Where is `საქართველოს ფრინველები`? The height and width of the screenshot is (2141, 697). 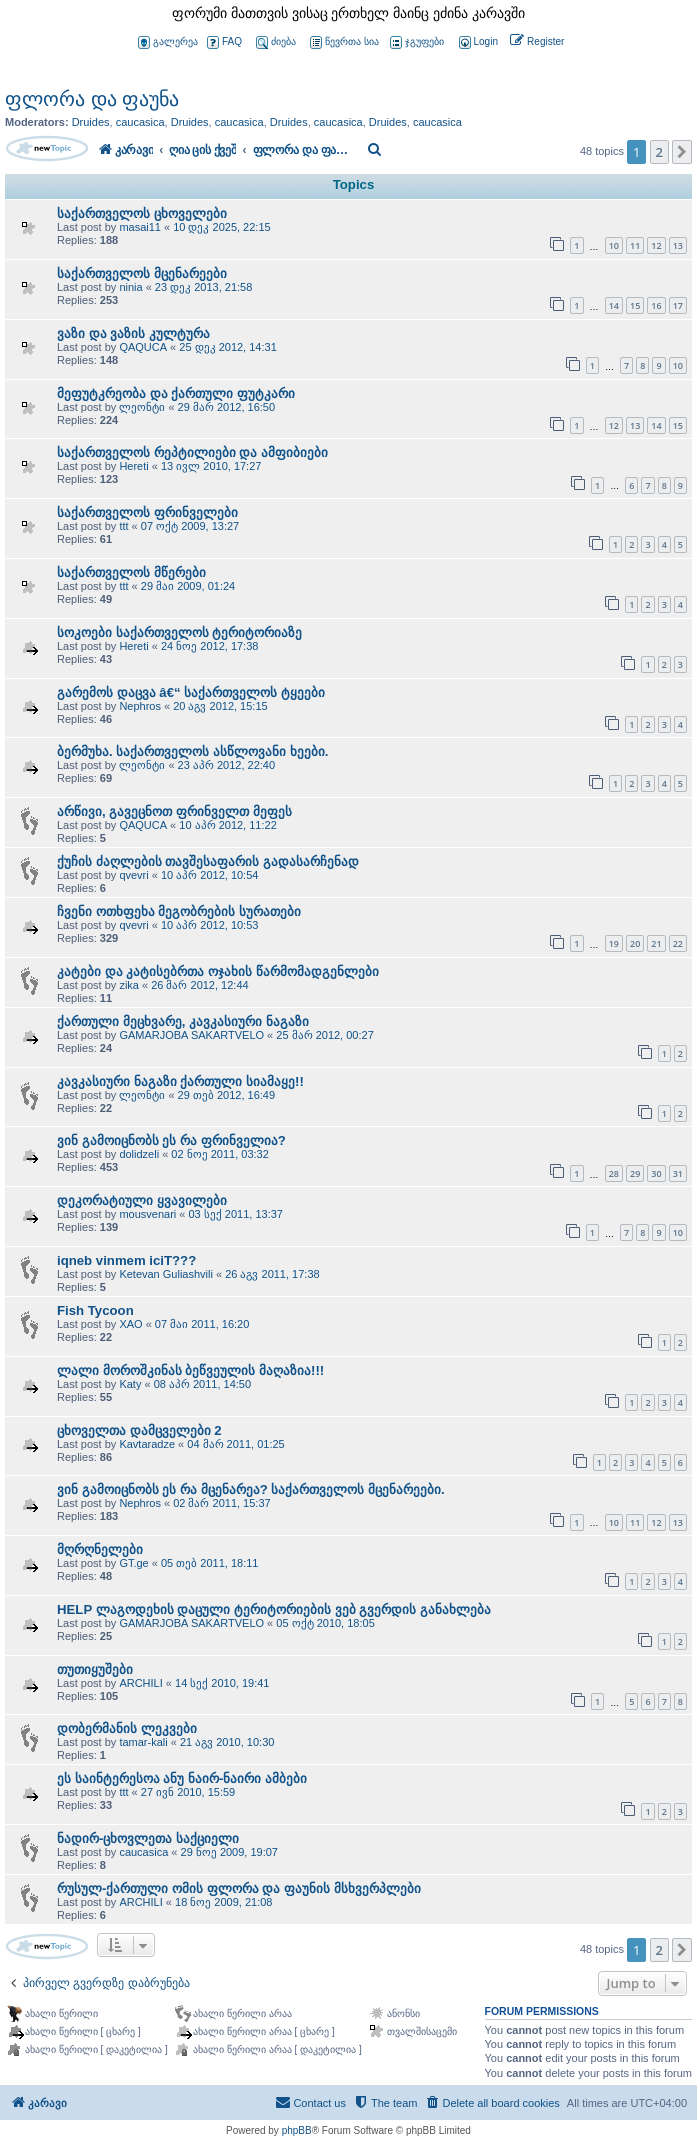
საქართველოს ფრინველები is located at coordinates (147, 512).